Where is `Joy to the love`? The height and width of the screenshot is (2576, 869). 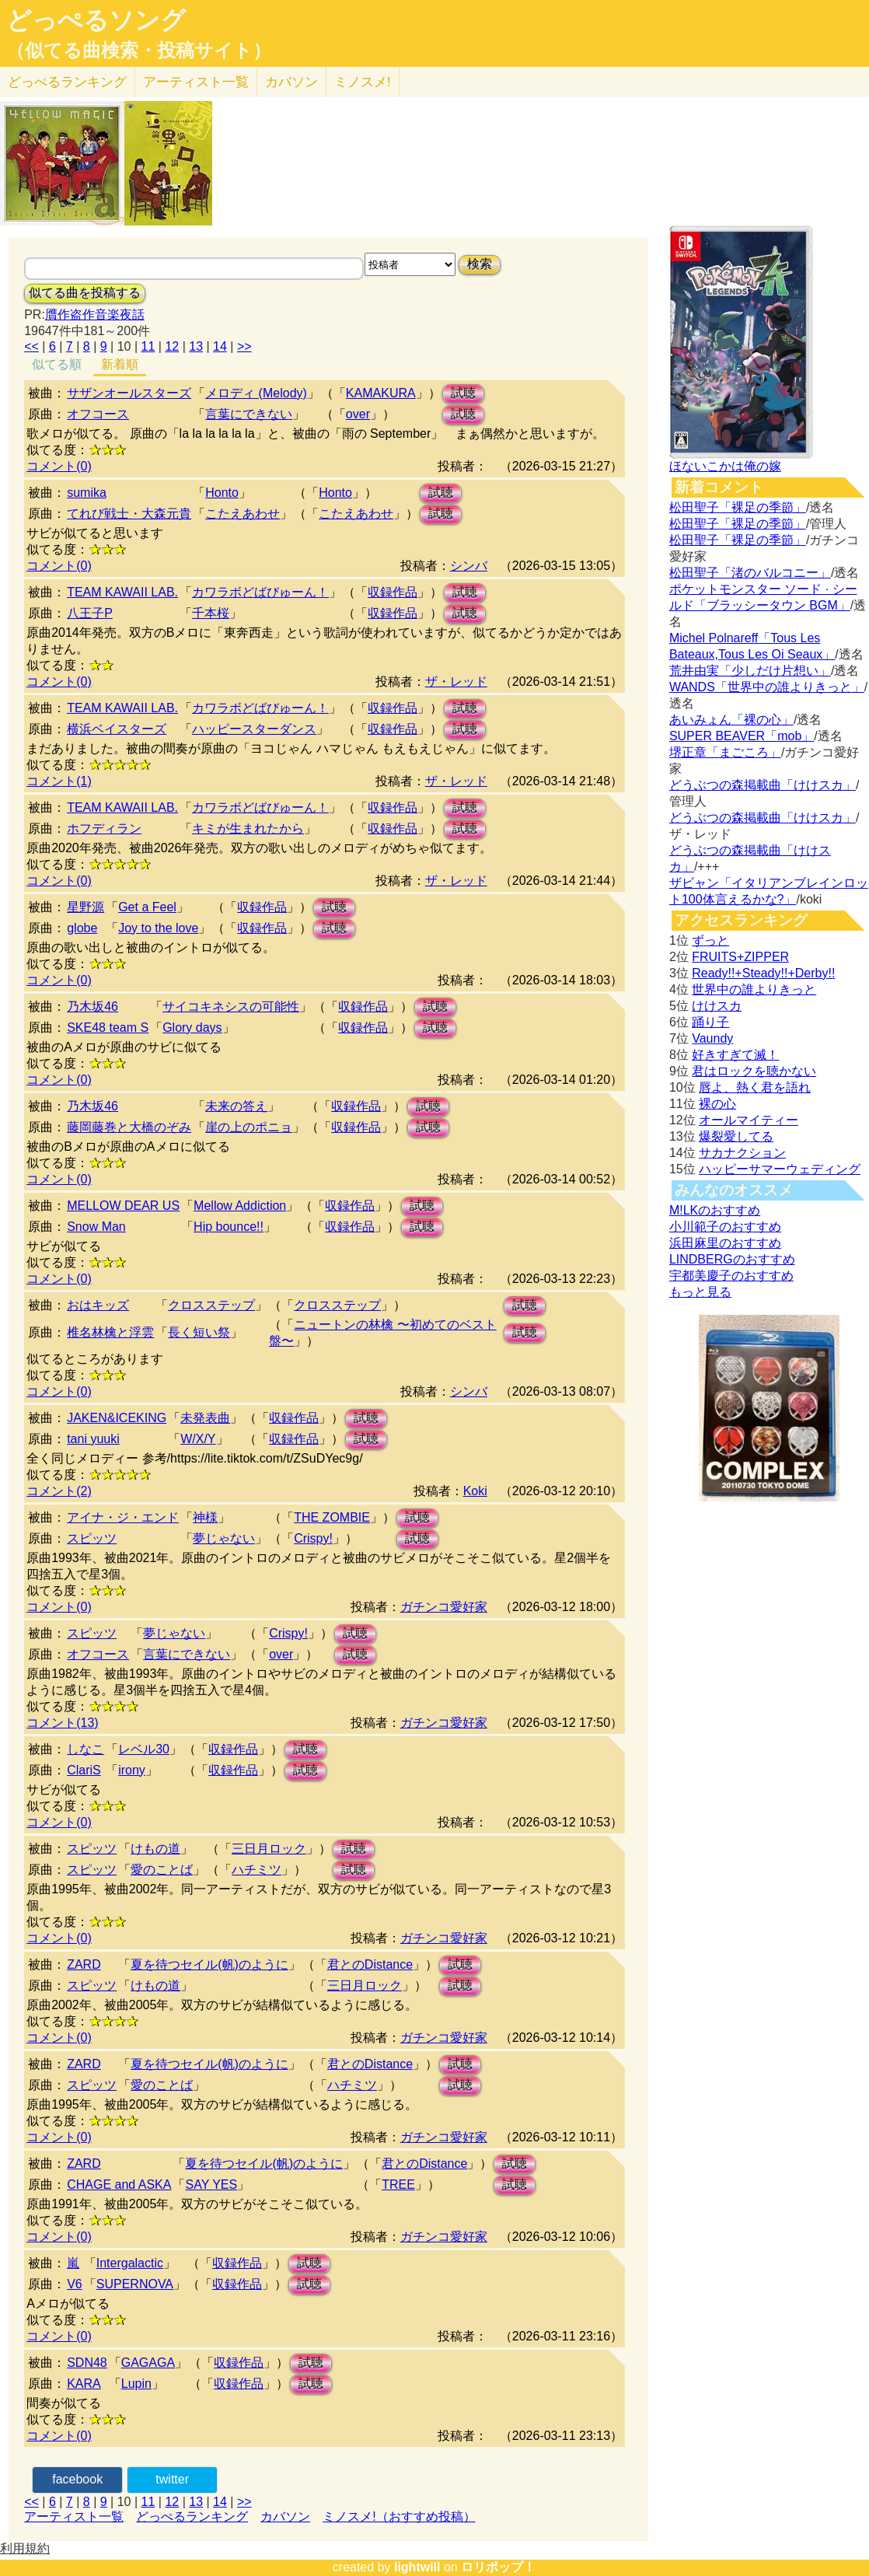
Joy to the love is located at coordinates (158, 928).